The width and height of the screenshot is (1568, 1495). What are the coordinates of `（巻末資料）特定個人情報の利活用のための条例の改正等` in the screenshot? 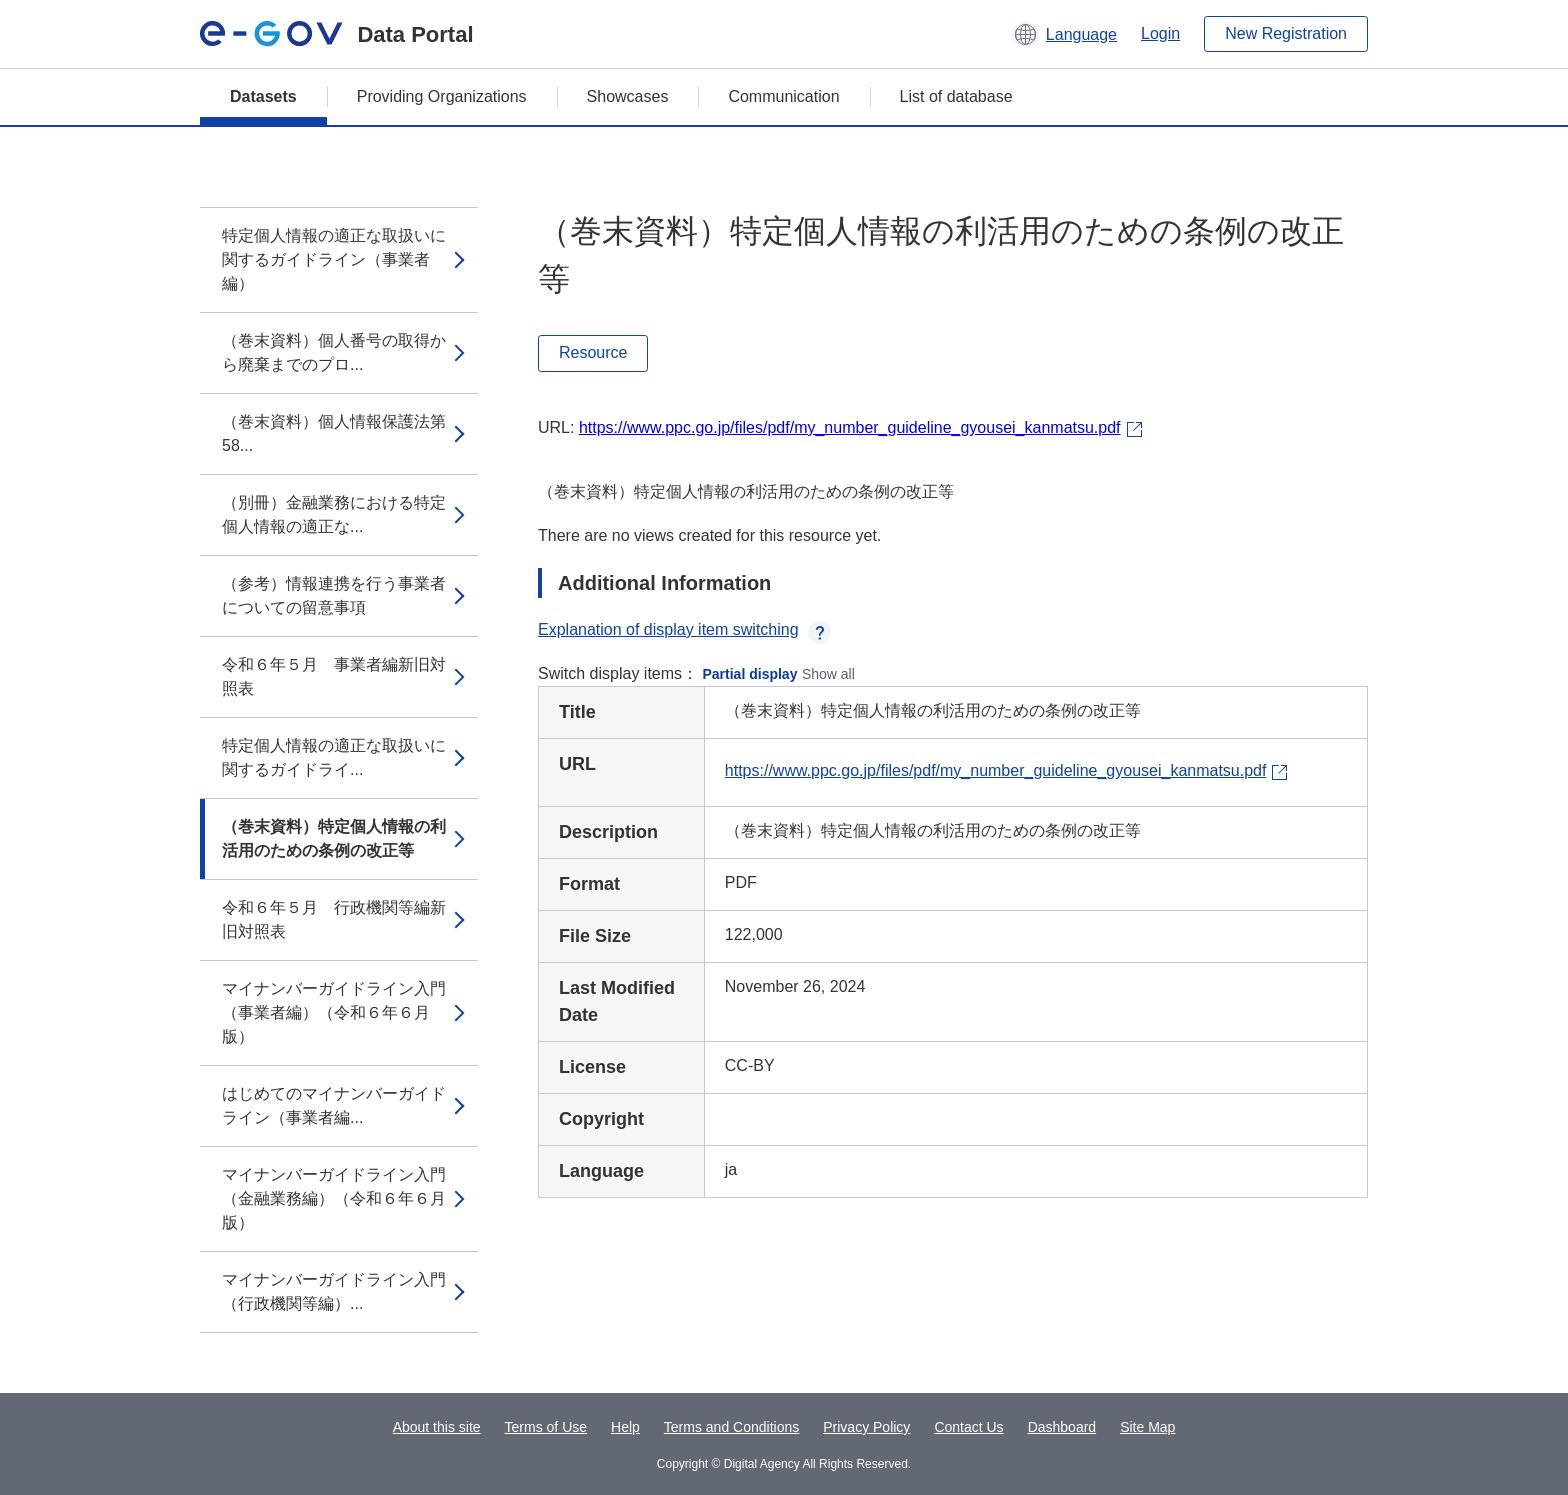 It's located at (334, 838).